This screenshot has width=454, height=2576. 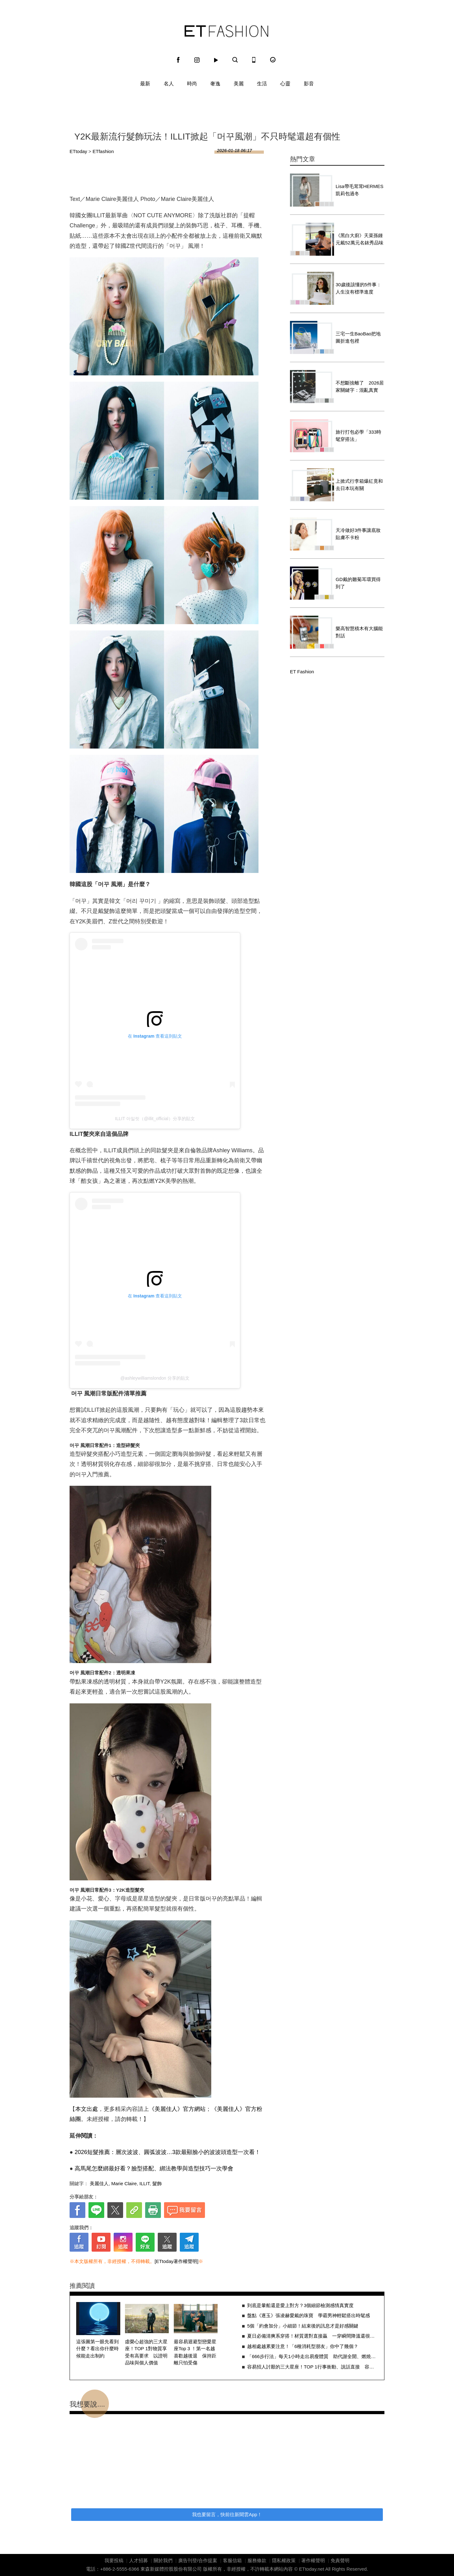 What do you see at coordinates (144, 2183) in the screenshot?
I see `ILLIT` at bounding box center [144, 2183].